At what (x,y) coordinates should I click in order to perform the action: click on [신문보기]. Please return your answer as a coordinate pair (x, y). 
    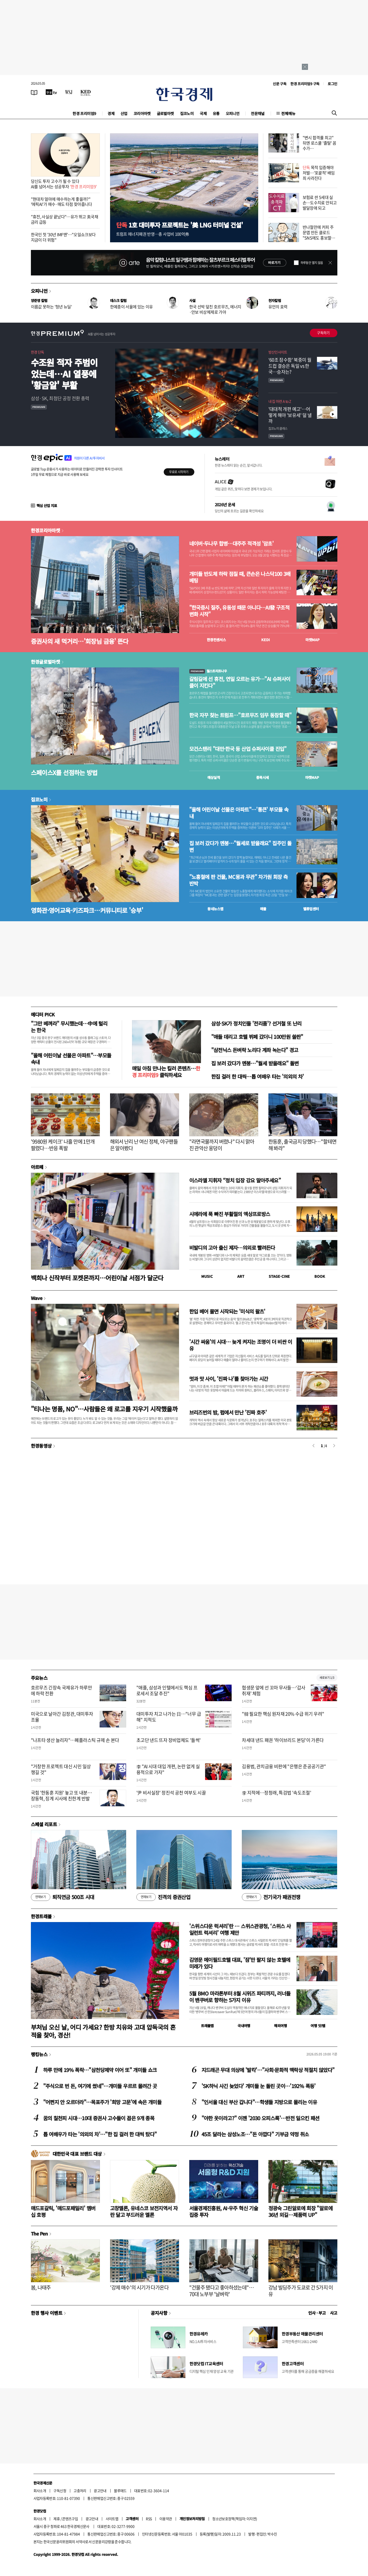
    Looking at the image, I should click on (34, 92).